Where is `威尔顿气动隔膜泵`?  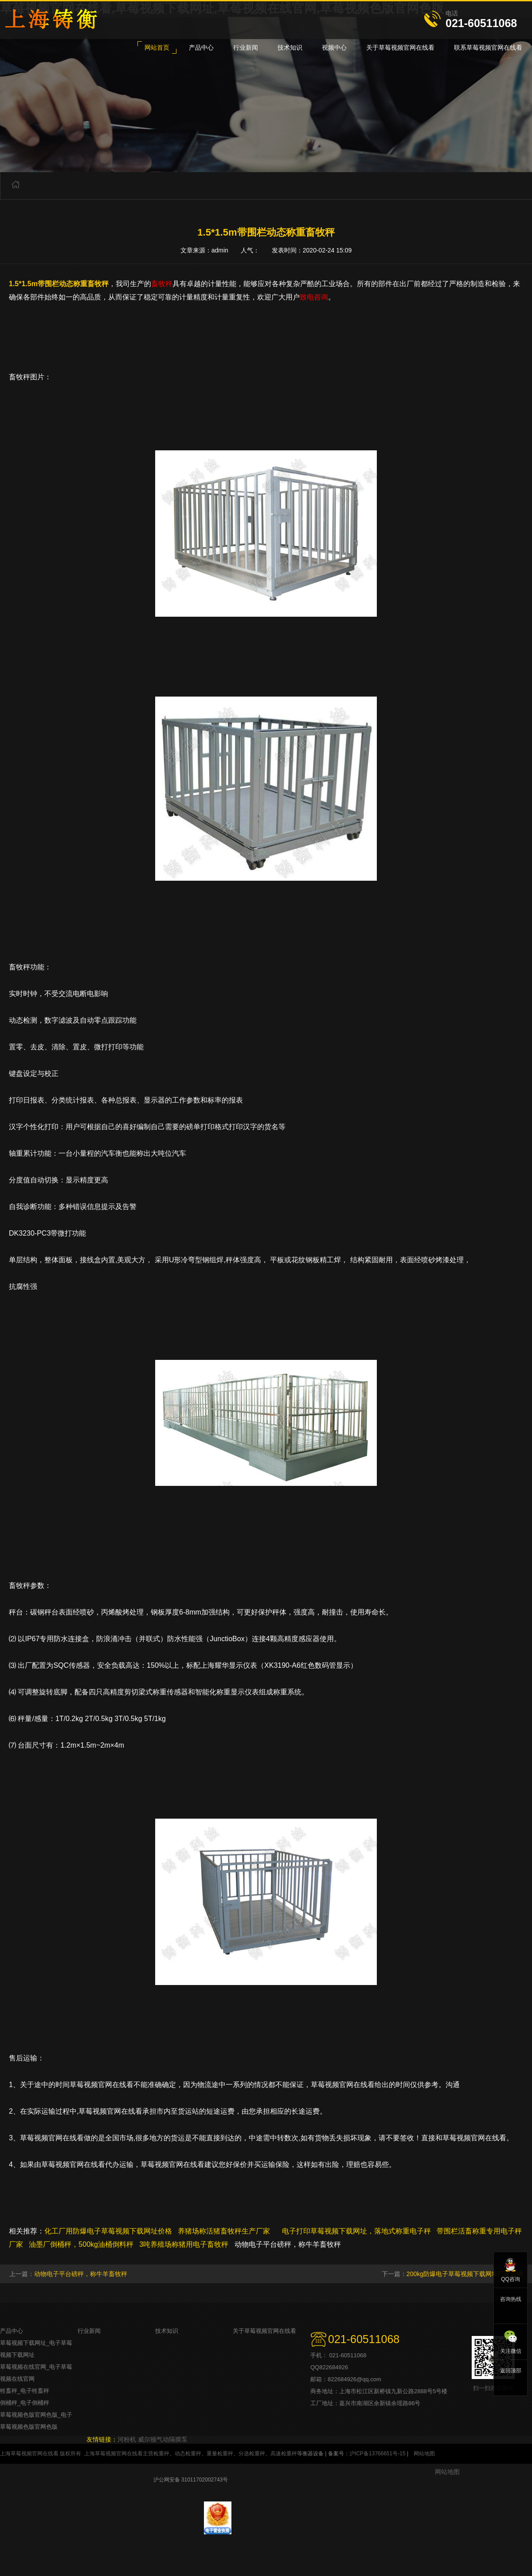 威尔顿气动隔膜泵 is located at coordinates (163, 2439).